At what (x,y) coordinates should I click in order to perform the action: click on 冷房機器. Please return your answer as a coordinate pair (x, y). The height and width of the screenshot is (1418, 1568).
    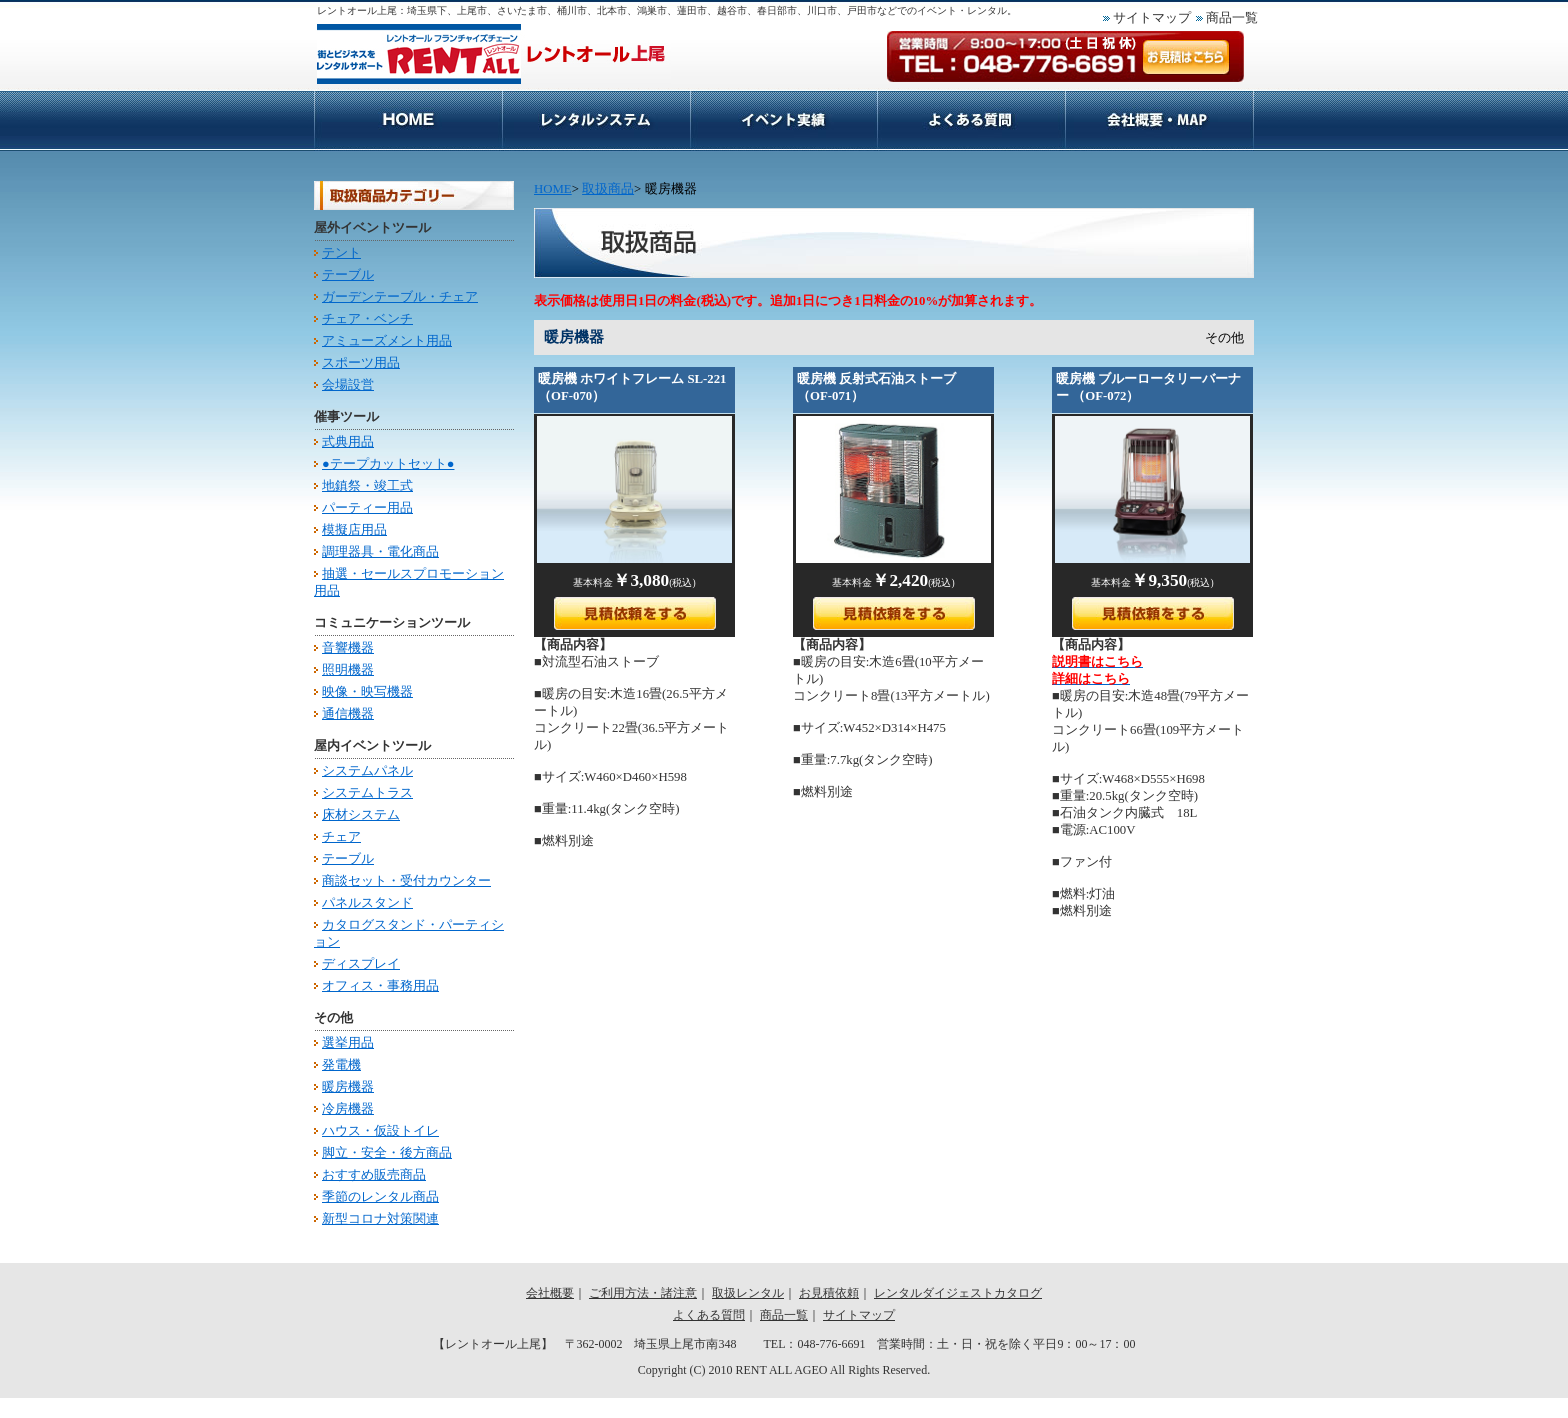
    Looking at the image, I should click on (348, 1109).